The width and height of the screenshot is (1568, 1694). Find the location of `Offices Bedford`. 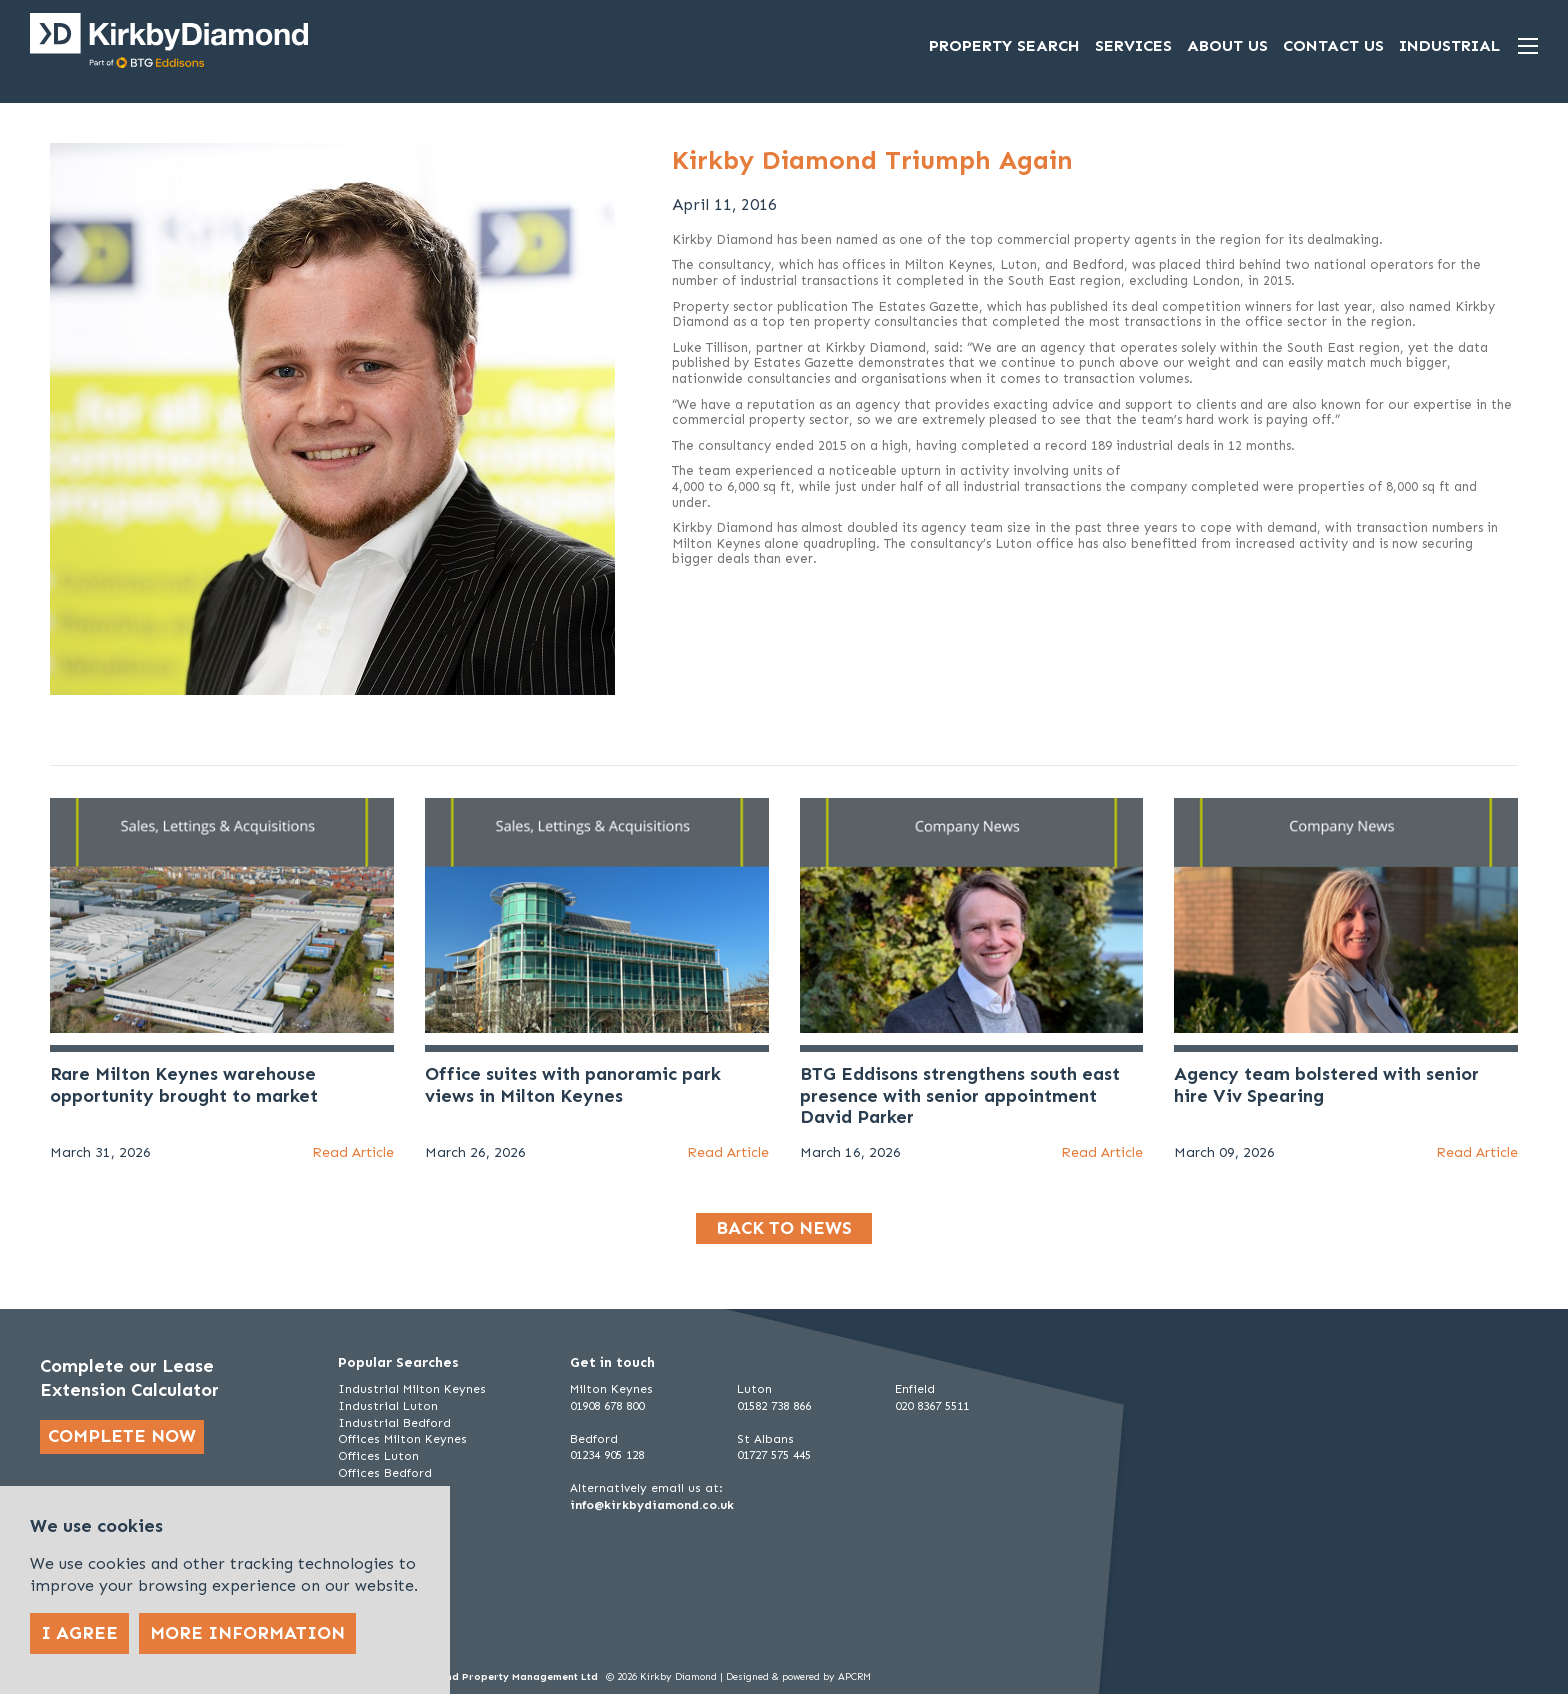

Offices Bedford is located at coordinates (385, 1473).